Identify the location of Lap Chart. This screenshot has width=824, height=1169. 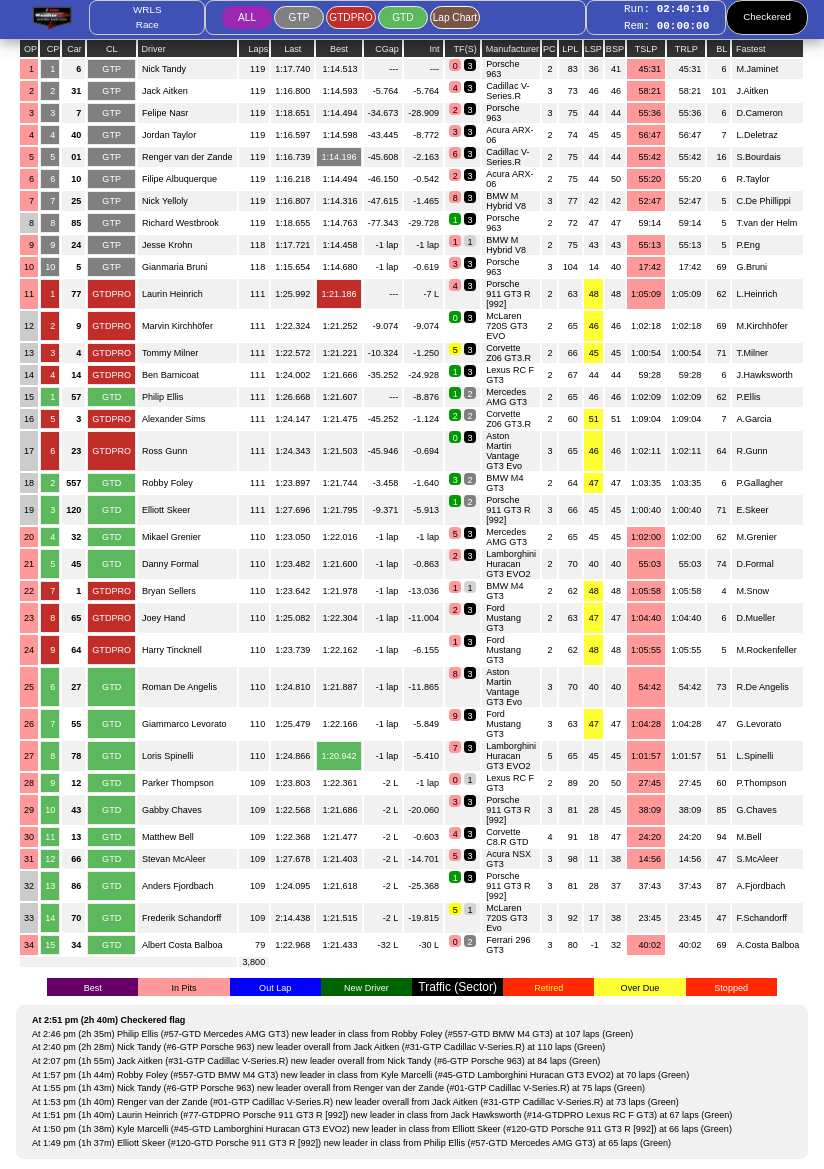
(455, 17).